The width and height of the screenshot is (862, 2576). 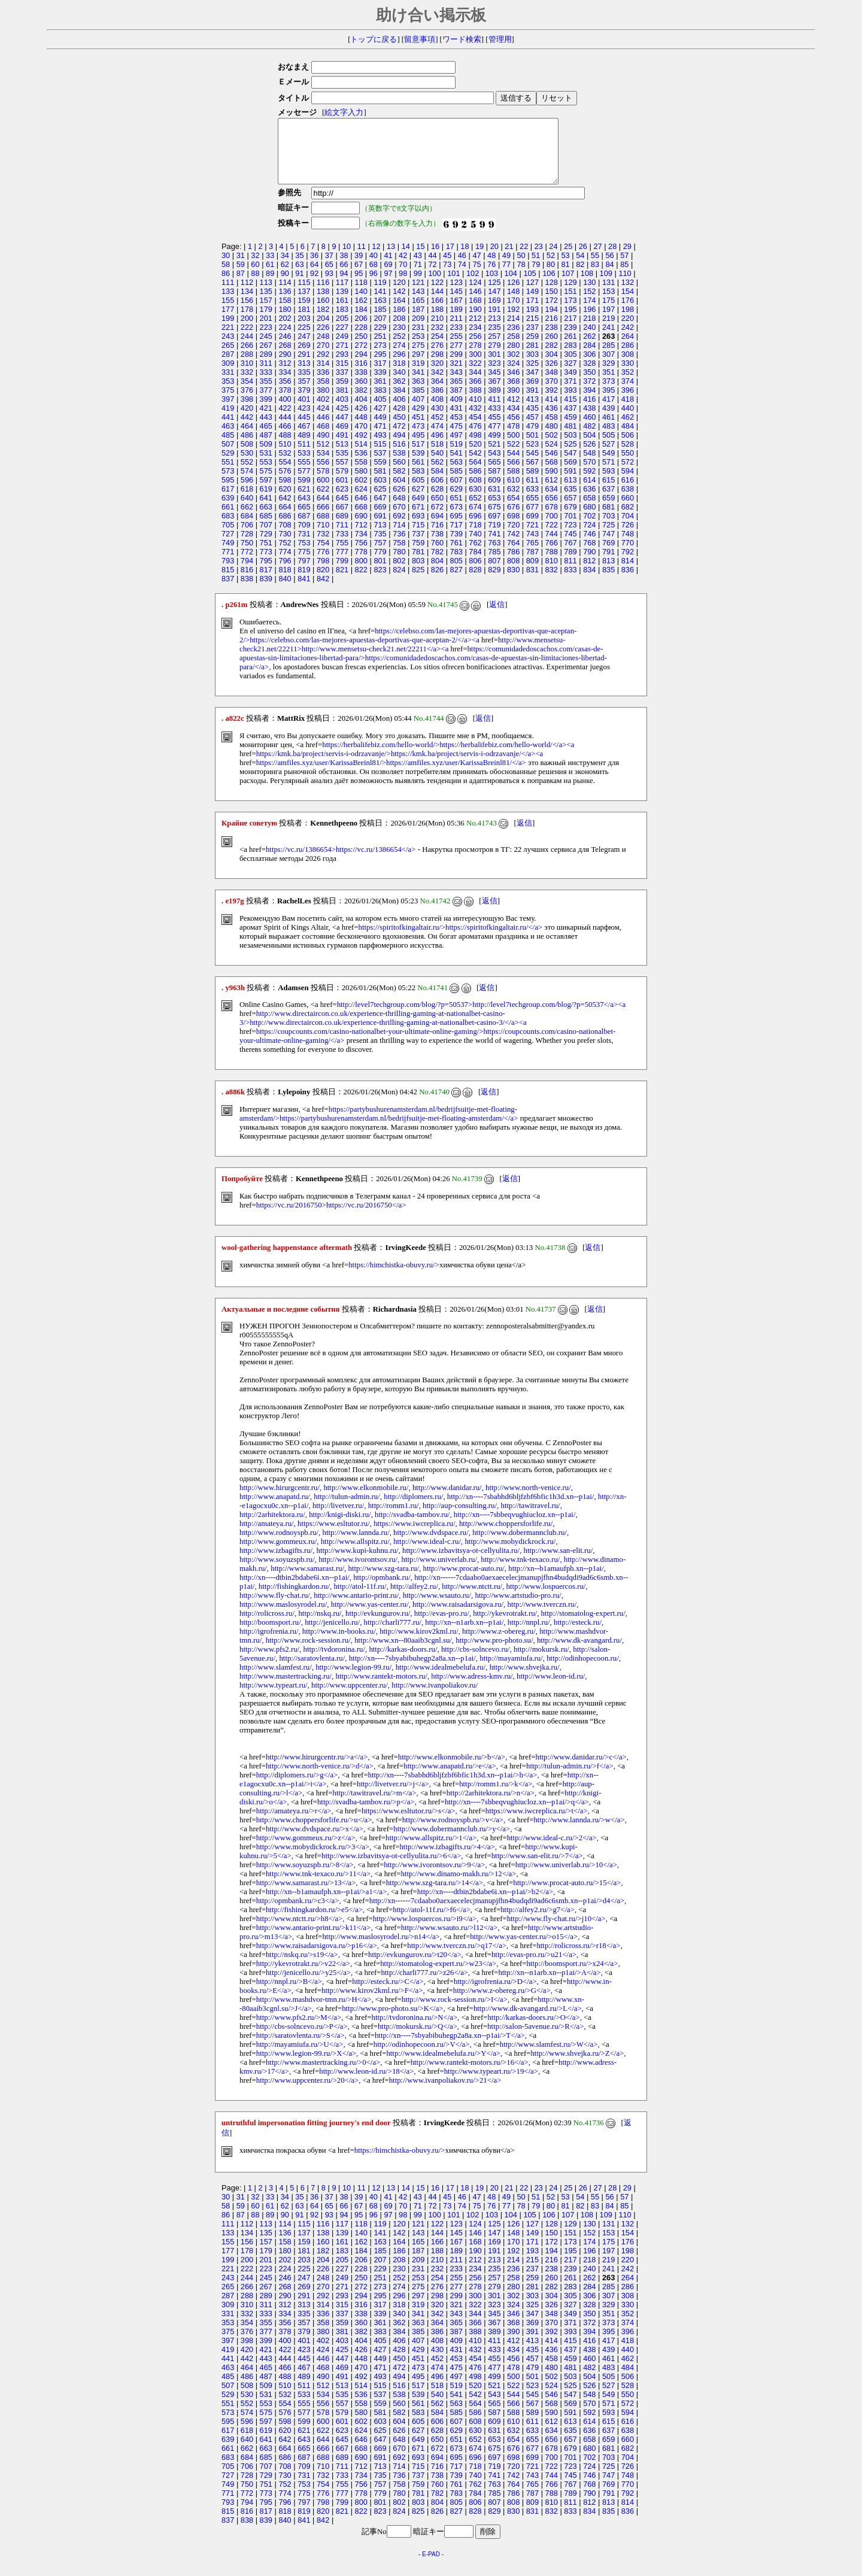 I want to click on 688, so click(x=323, y=528).